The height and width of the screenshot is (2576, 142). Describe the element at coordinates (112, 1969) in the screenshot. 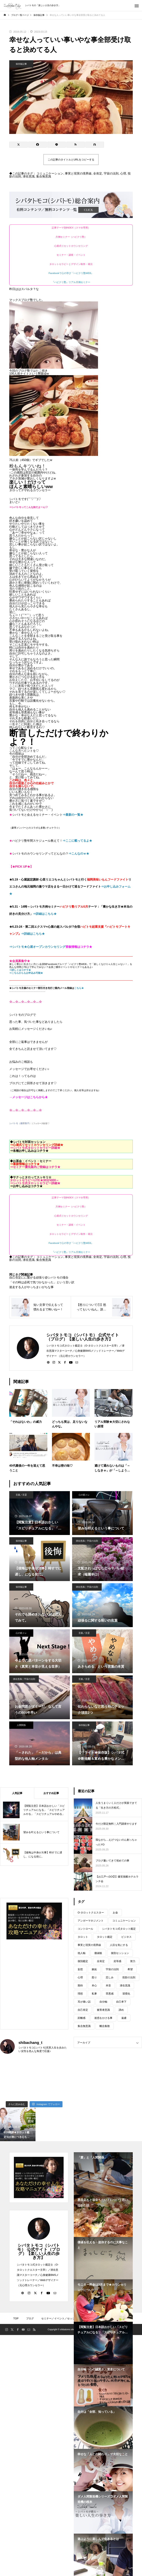

I see `宇宙の法則 [宇宙の法則 (876個の項目)]` at that location.